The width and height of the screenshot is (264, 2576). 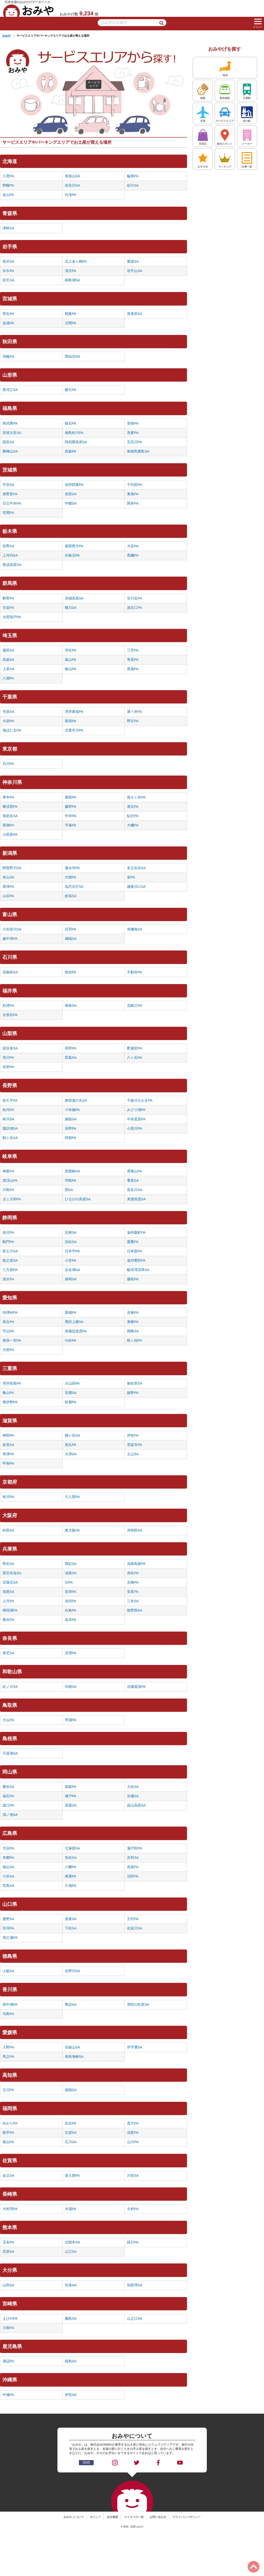 What do you see at coordinates (134, 2285) in the screenshot?
I see `別府湾SA` at bounding box center [134, 2285].